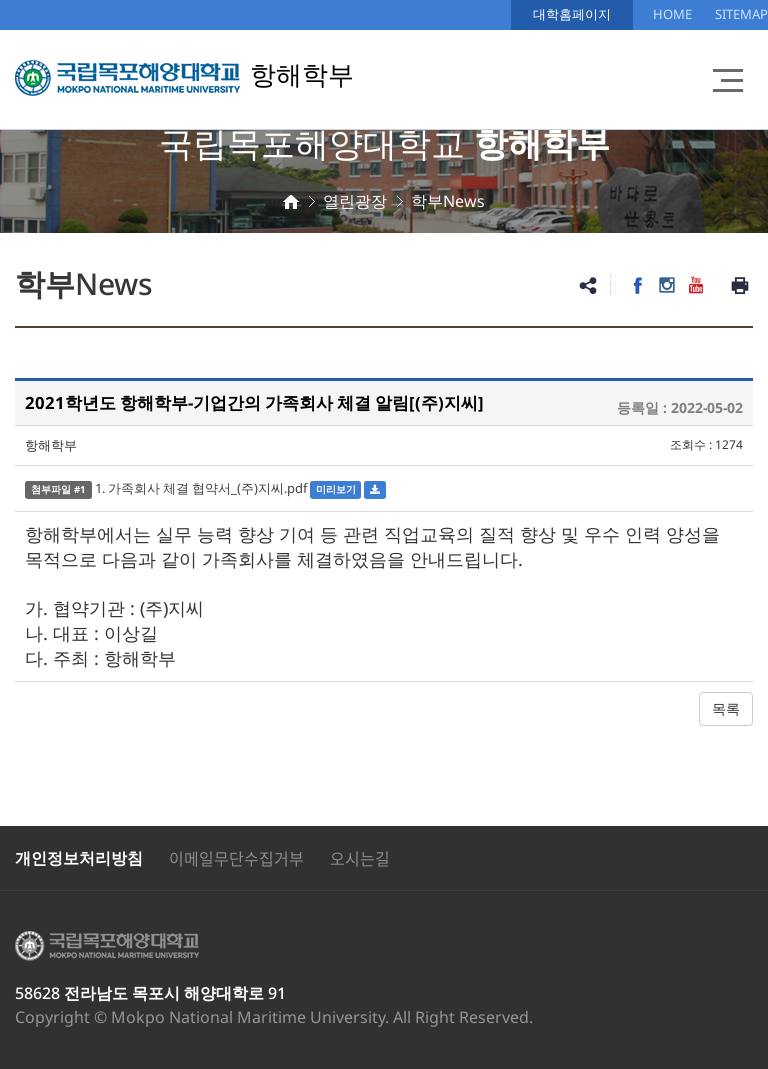 This screenshot has width=768, height=1069. Describe the element at coordinates (741, 14) in the screenshot. I see `SITEMAP` at that location.